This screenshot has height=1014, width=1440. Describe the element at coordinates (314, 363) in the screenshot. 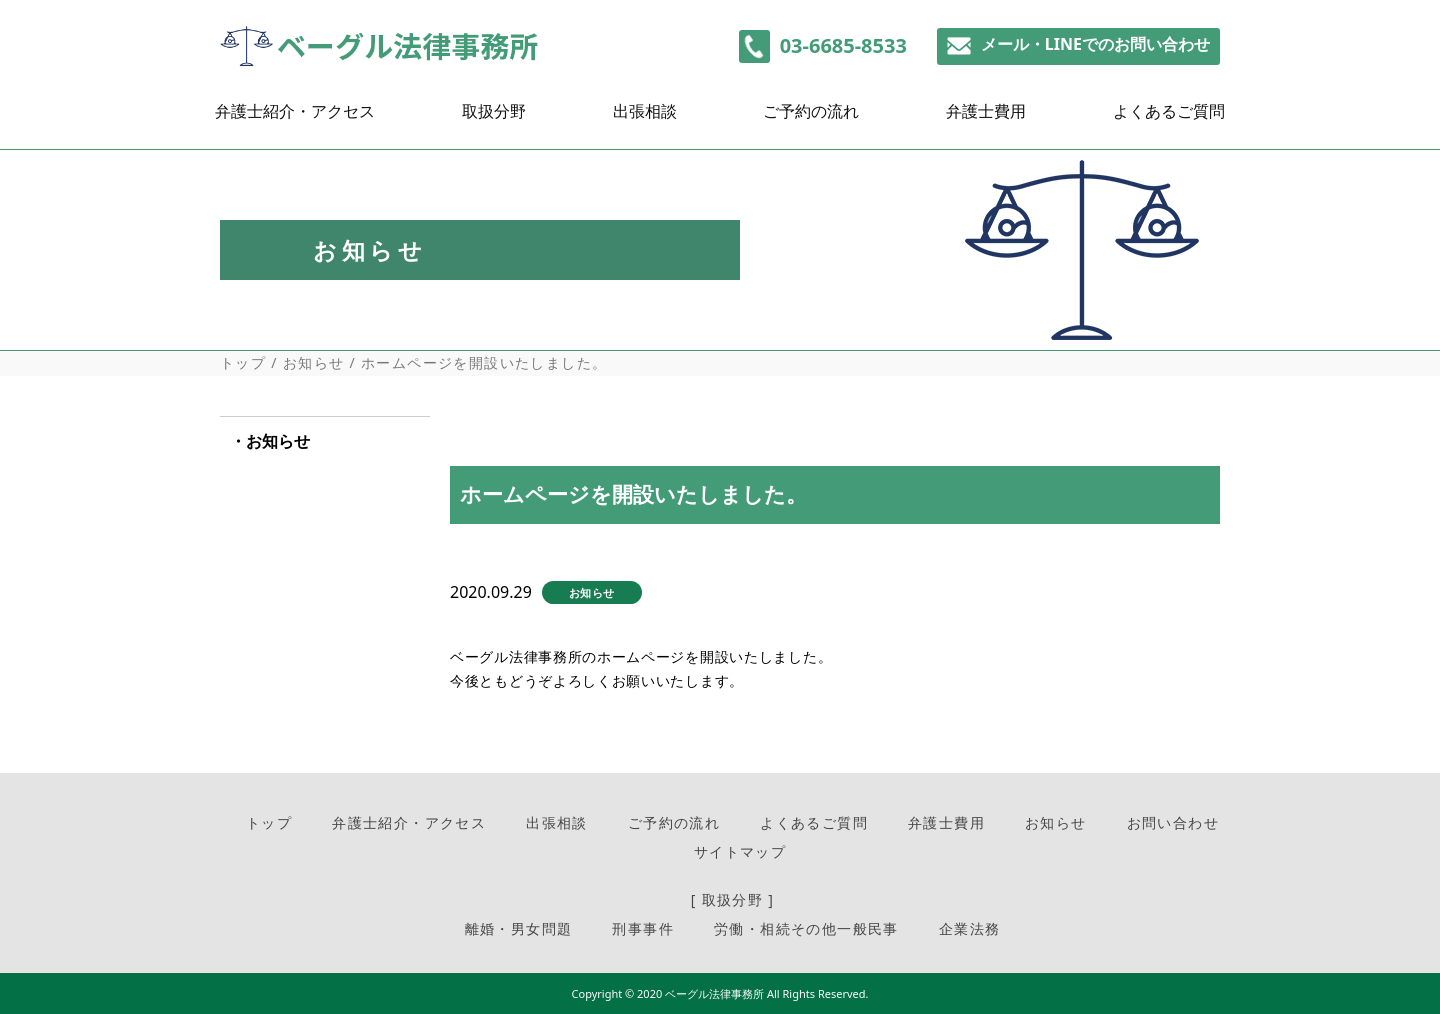

I see `お知らせ` at that location.